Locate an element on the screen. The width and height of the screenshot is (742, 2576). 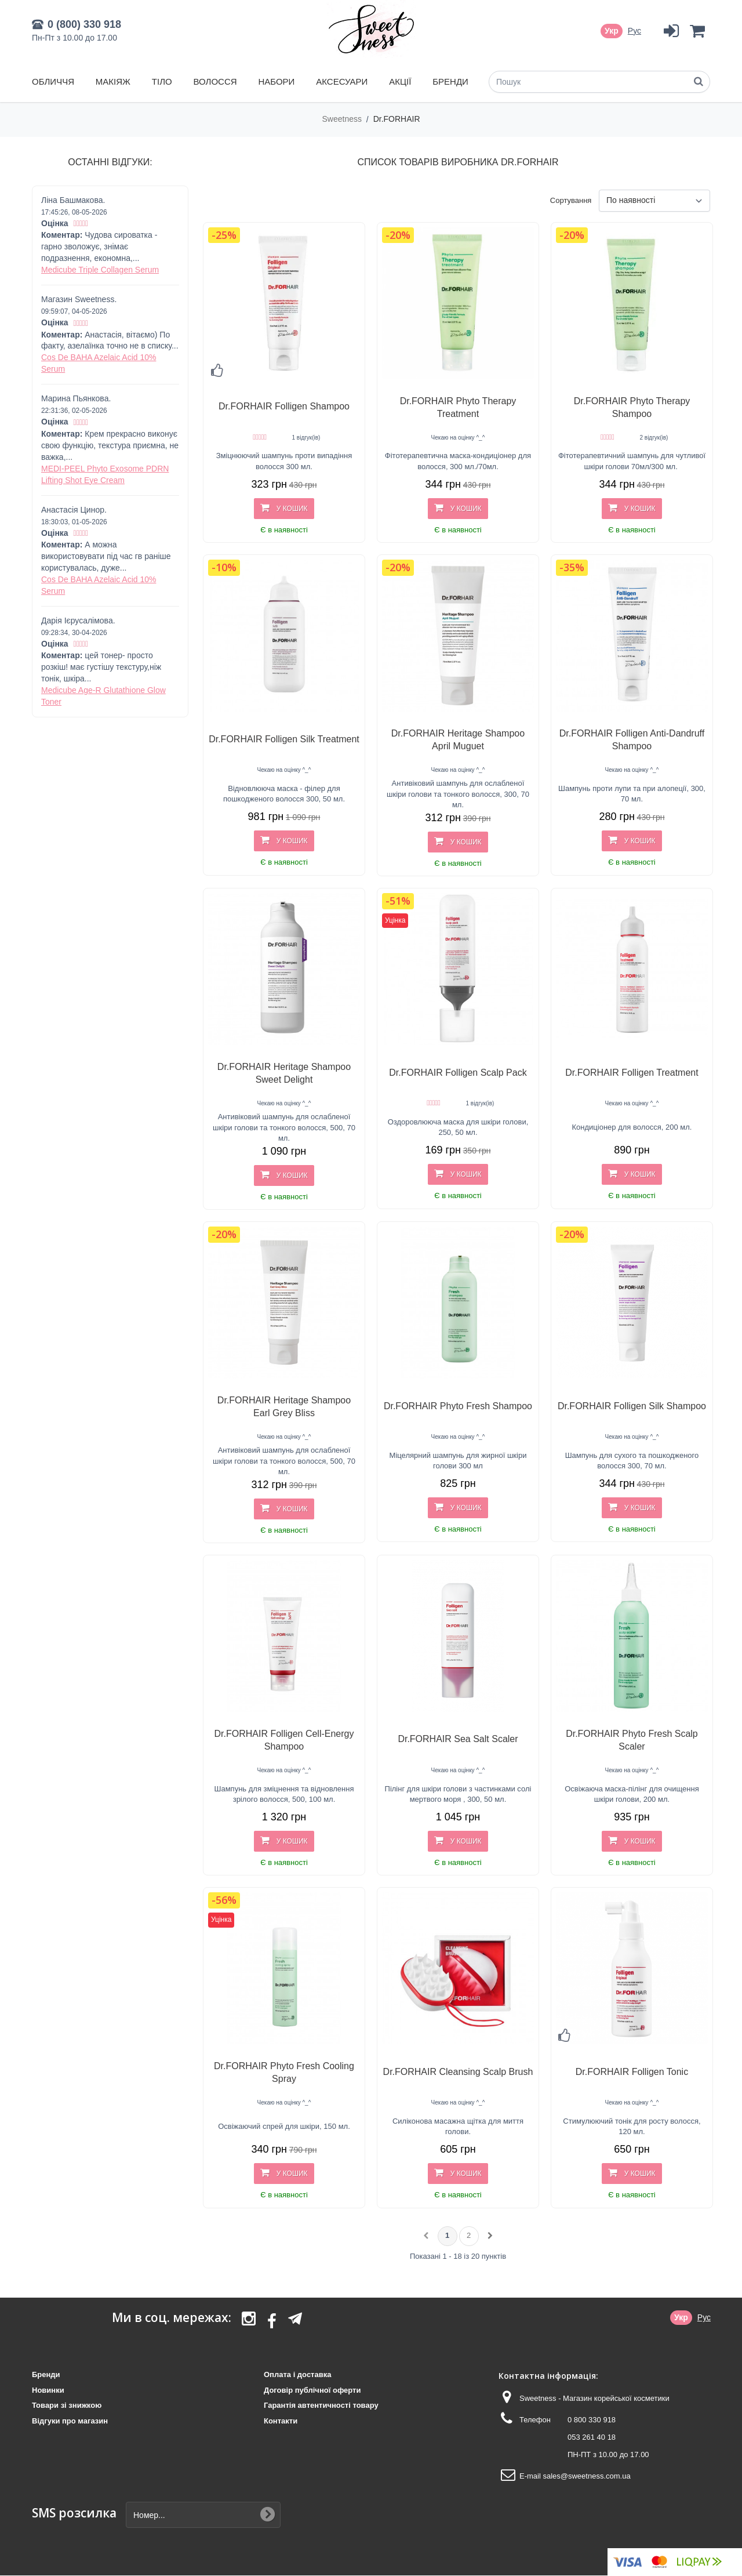
Dr.FORHAIR Phyto Fresh Shampoo is located at coordinates (458, 1406).